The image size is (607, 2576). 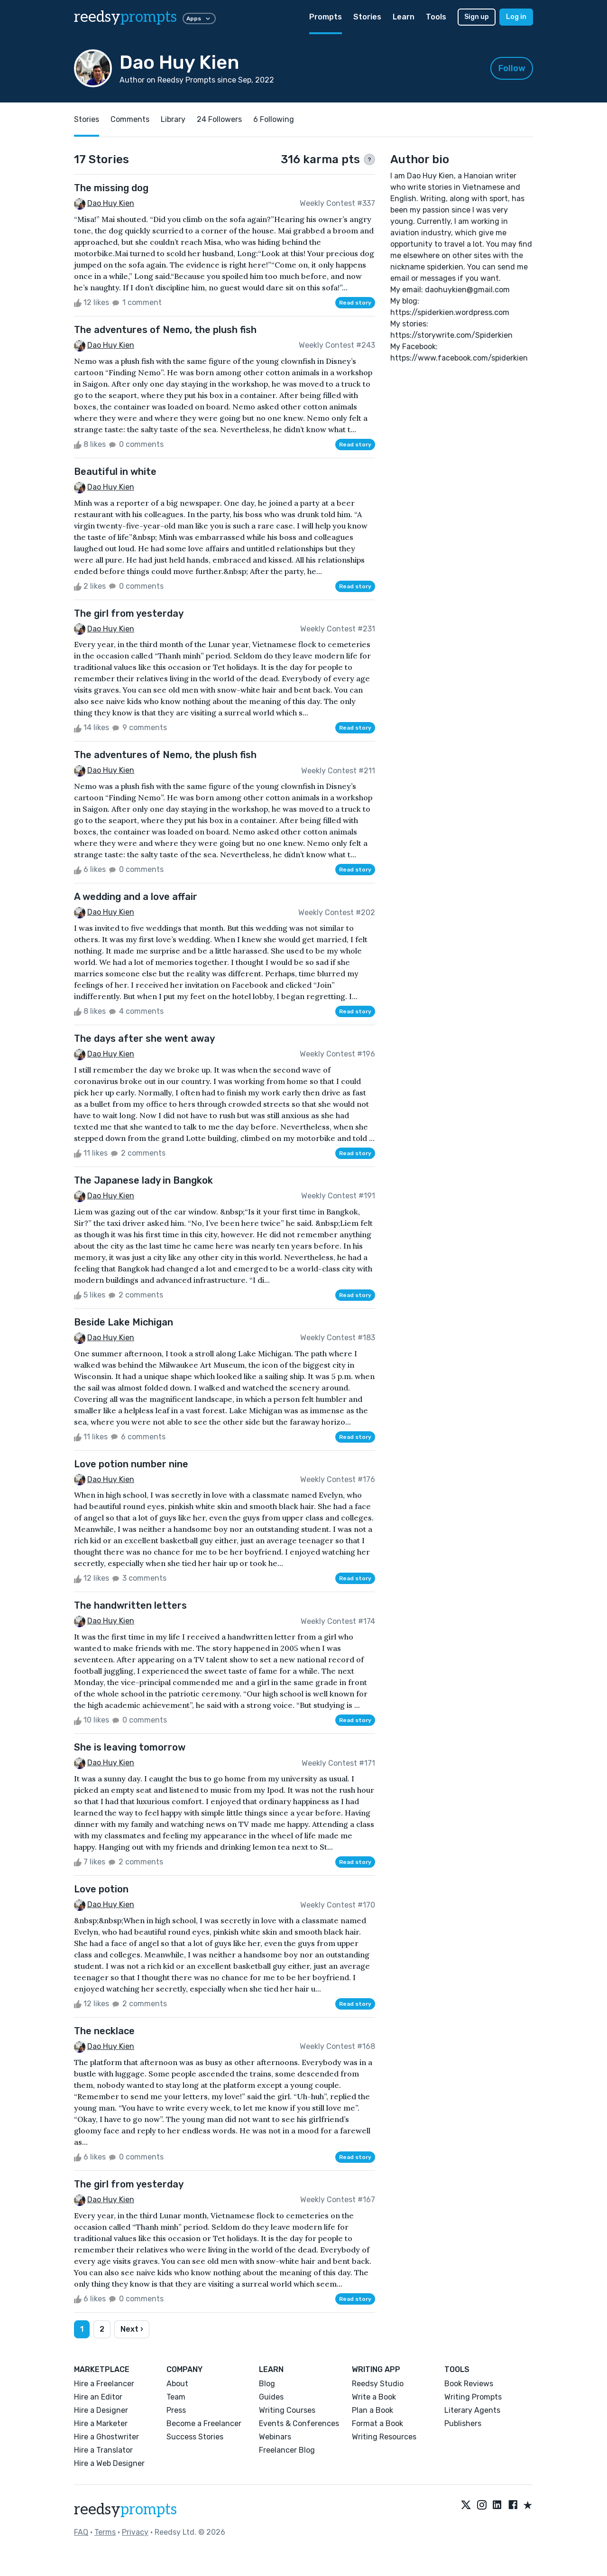 What do you see at coordinates (103, 2450) in the screenshot?
I see `Hire a Translator` at bounding box center [103, 2450].